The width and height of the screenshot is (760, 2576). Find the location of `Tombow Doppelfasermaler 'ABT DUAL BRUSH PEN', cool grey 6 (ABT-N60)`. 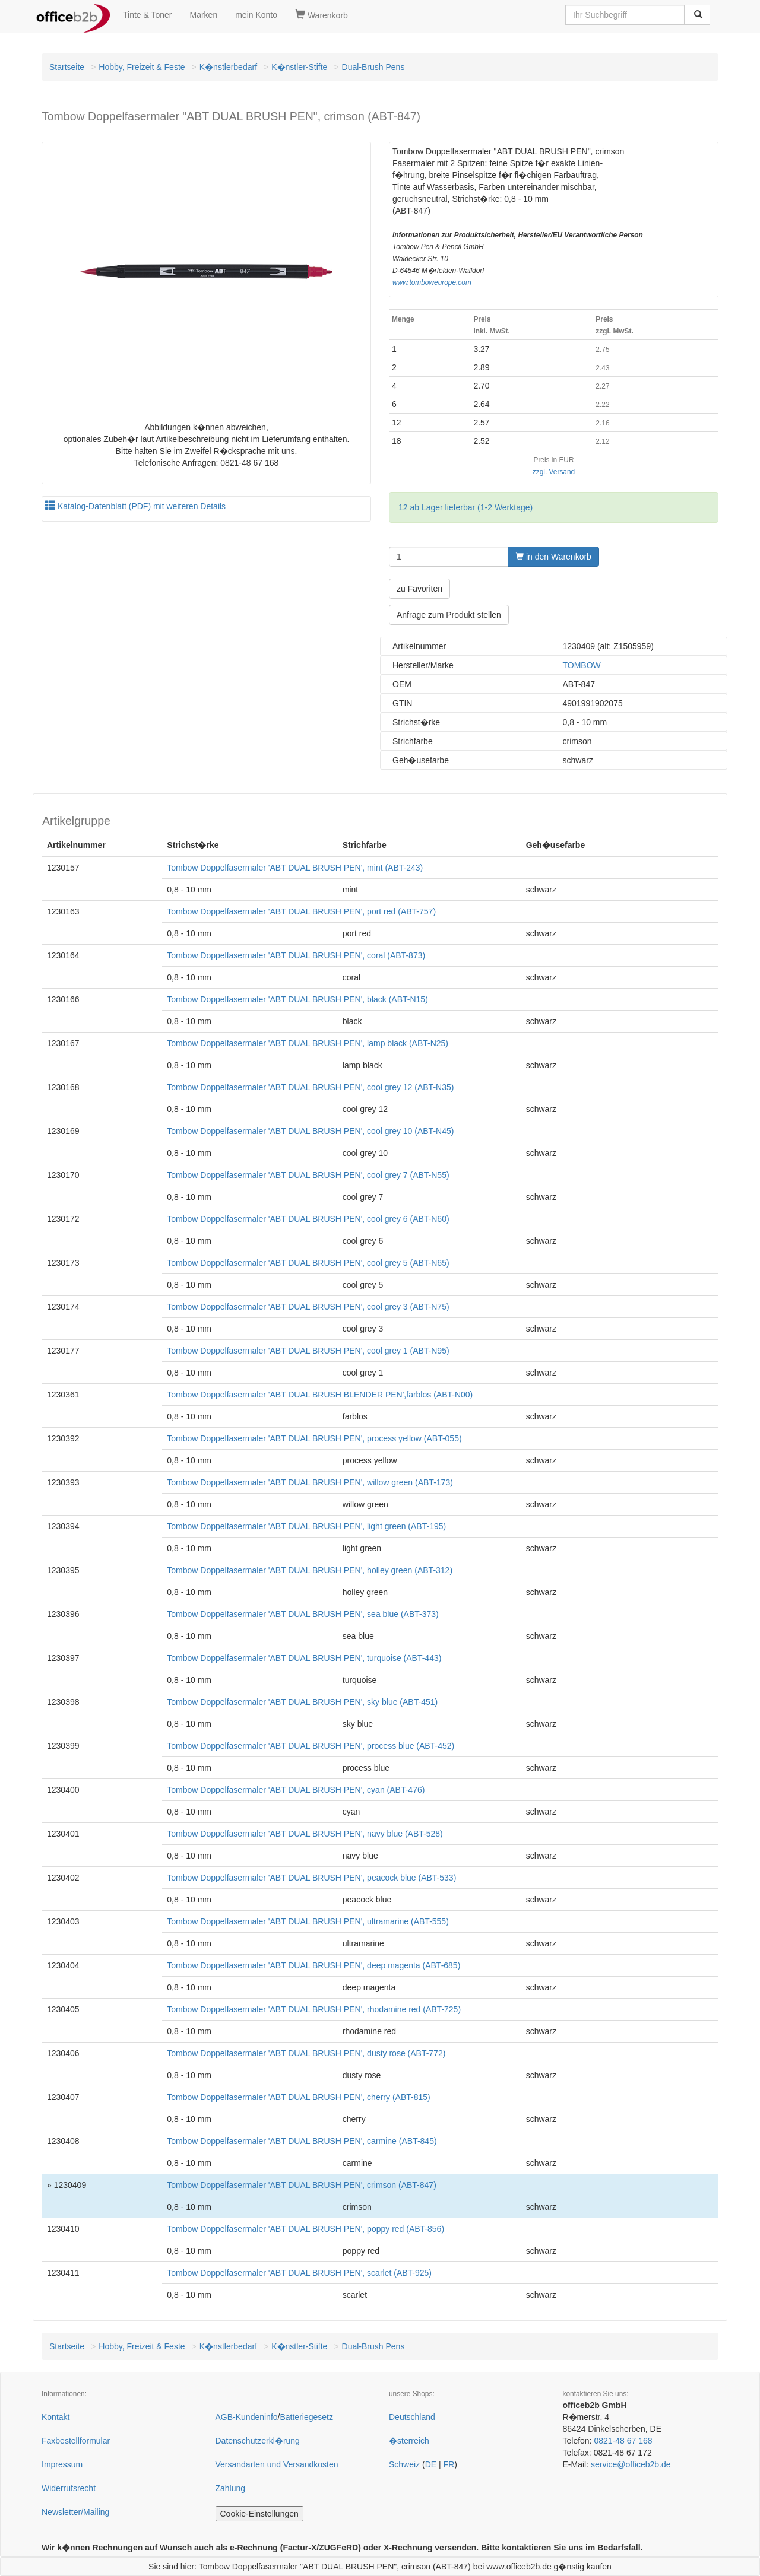

Tombow Doppelfasermaler 'ABT DUAL BRUSH PEN', cool grey 6 (ABT-N60) is located at coordinates (308, 1219).